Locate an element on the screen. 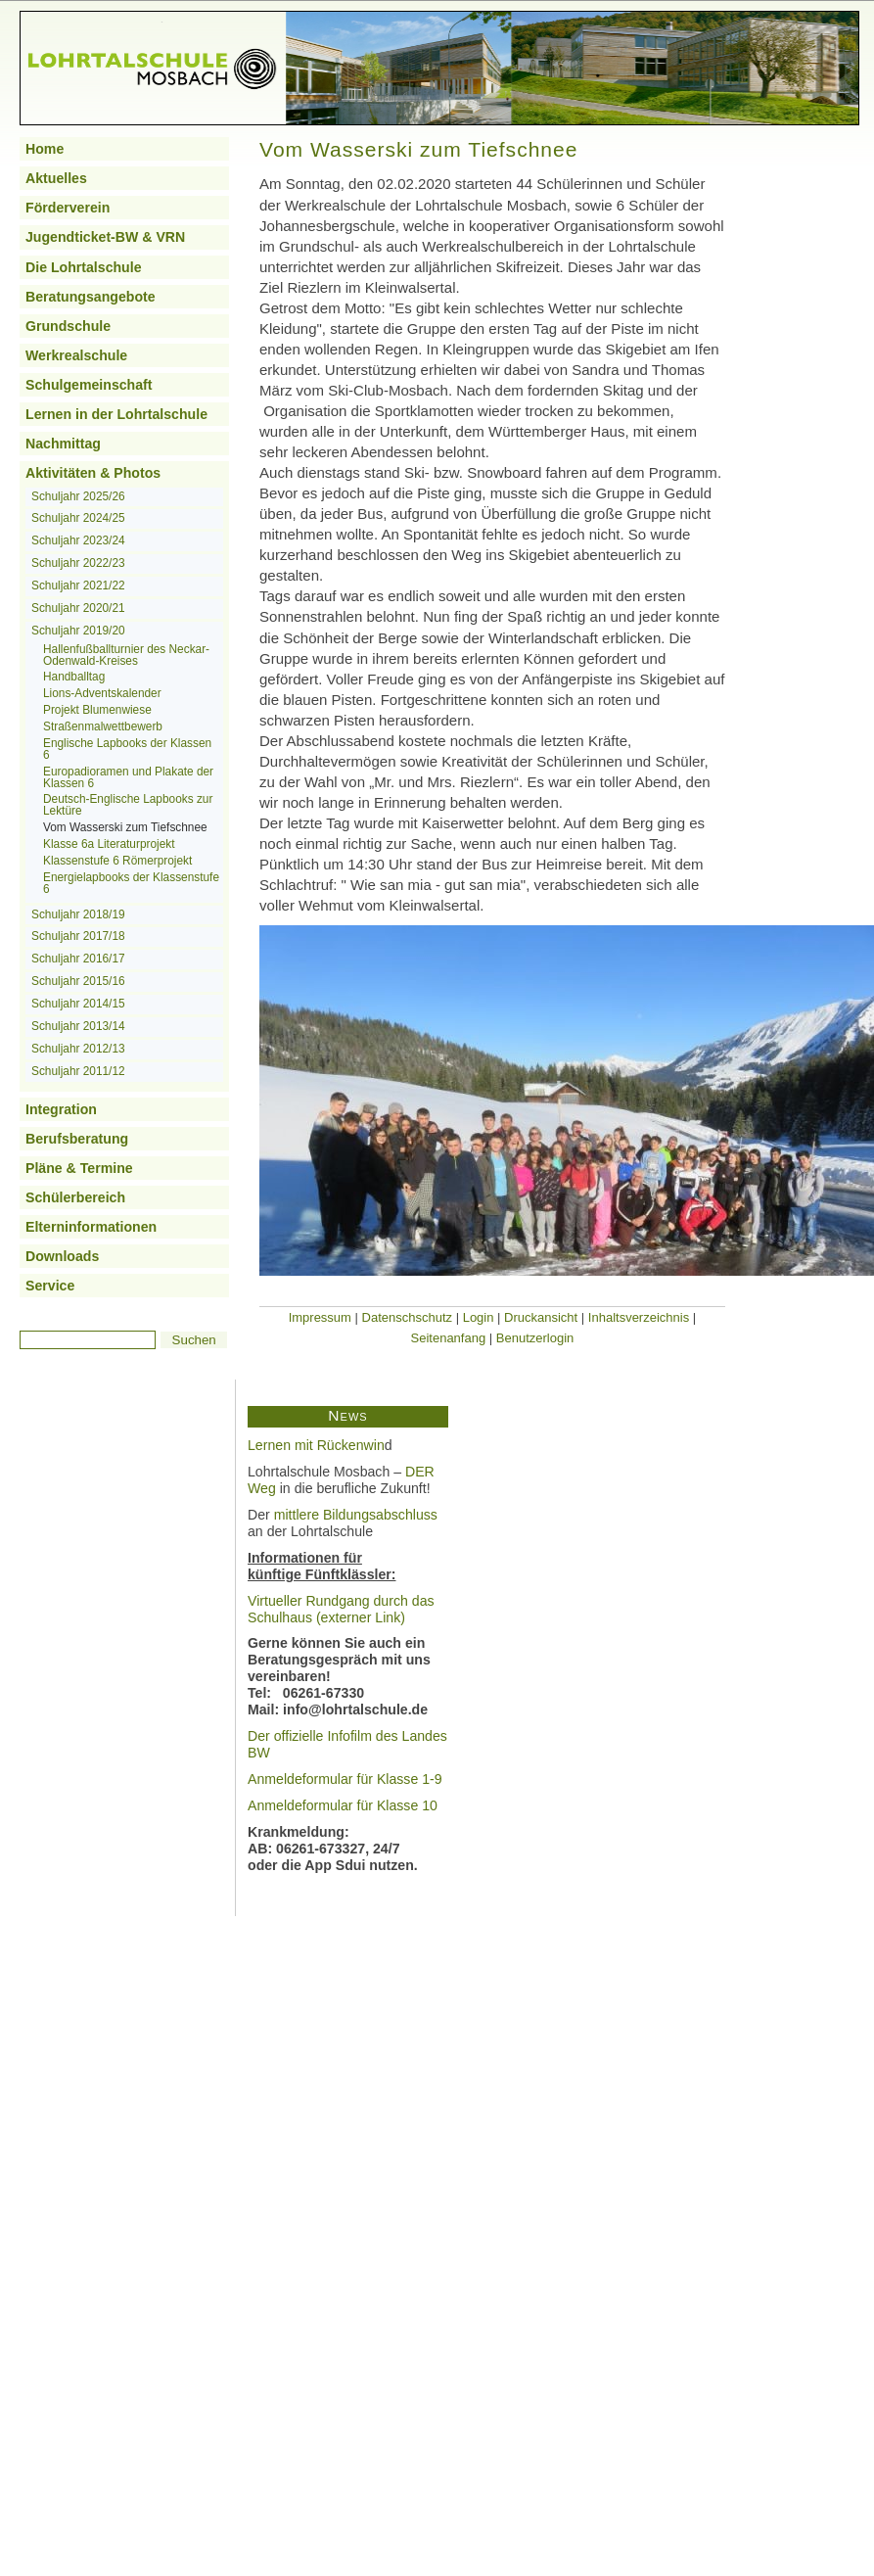 The image size is (874, 2576). Die Lohrtalschule is located at coordinates (83, 267).